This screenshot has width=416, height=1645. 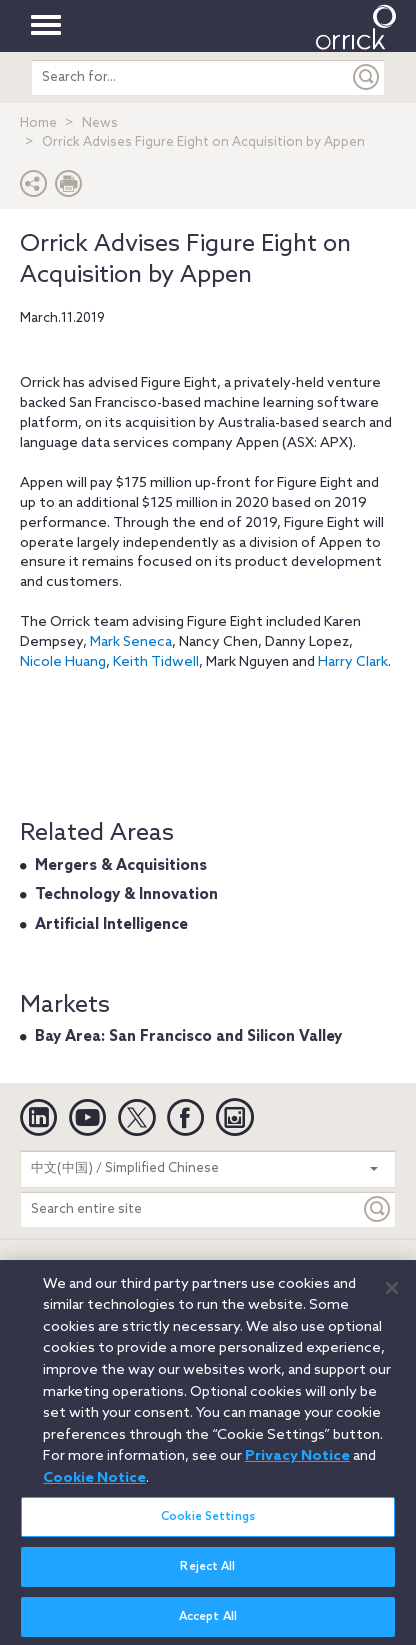 What do you see at coordinates (353, 662) in the screenshot?
I see `Harry Clark` at bounding box center [353, 662].